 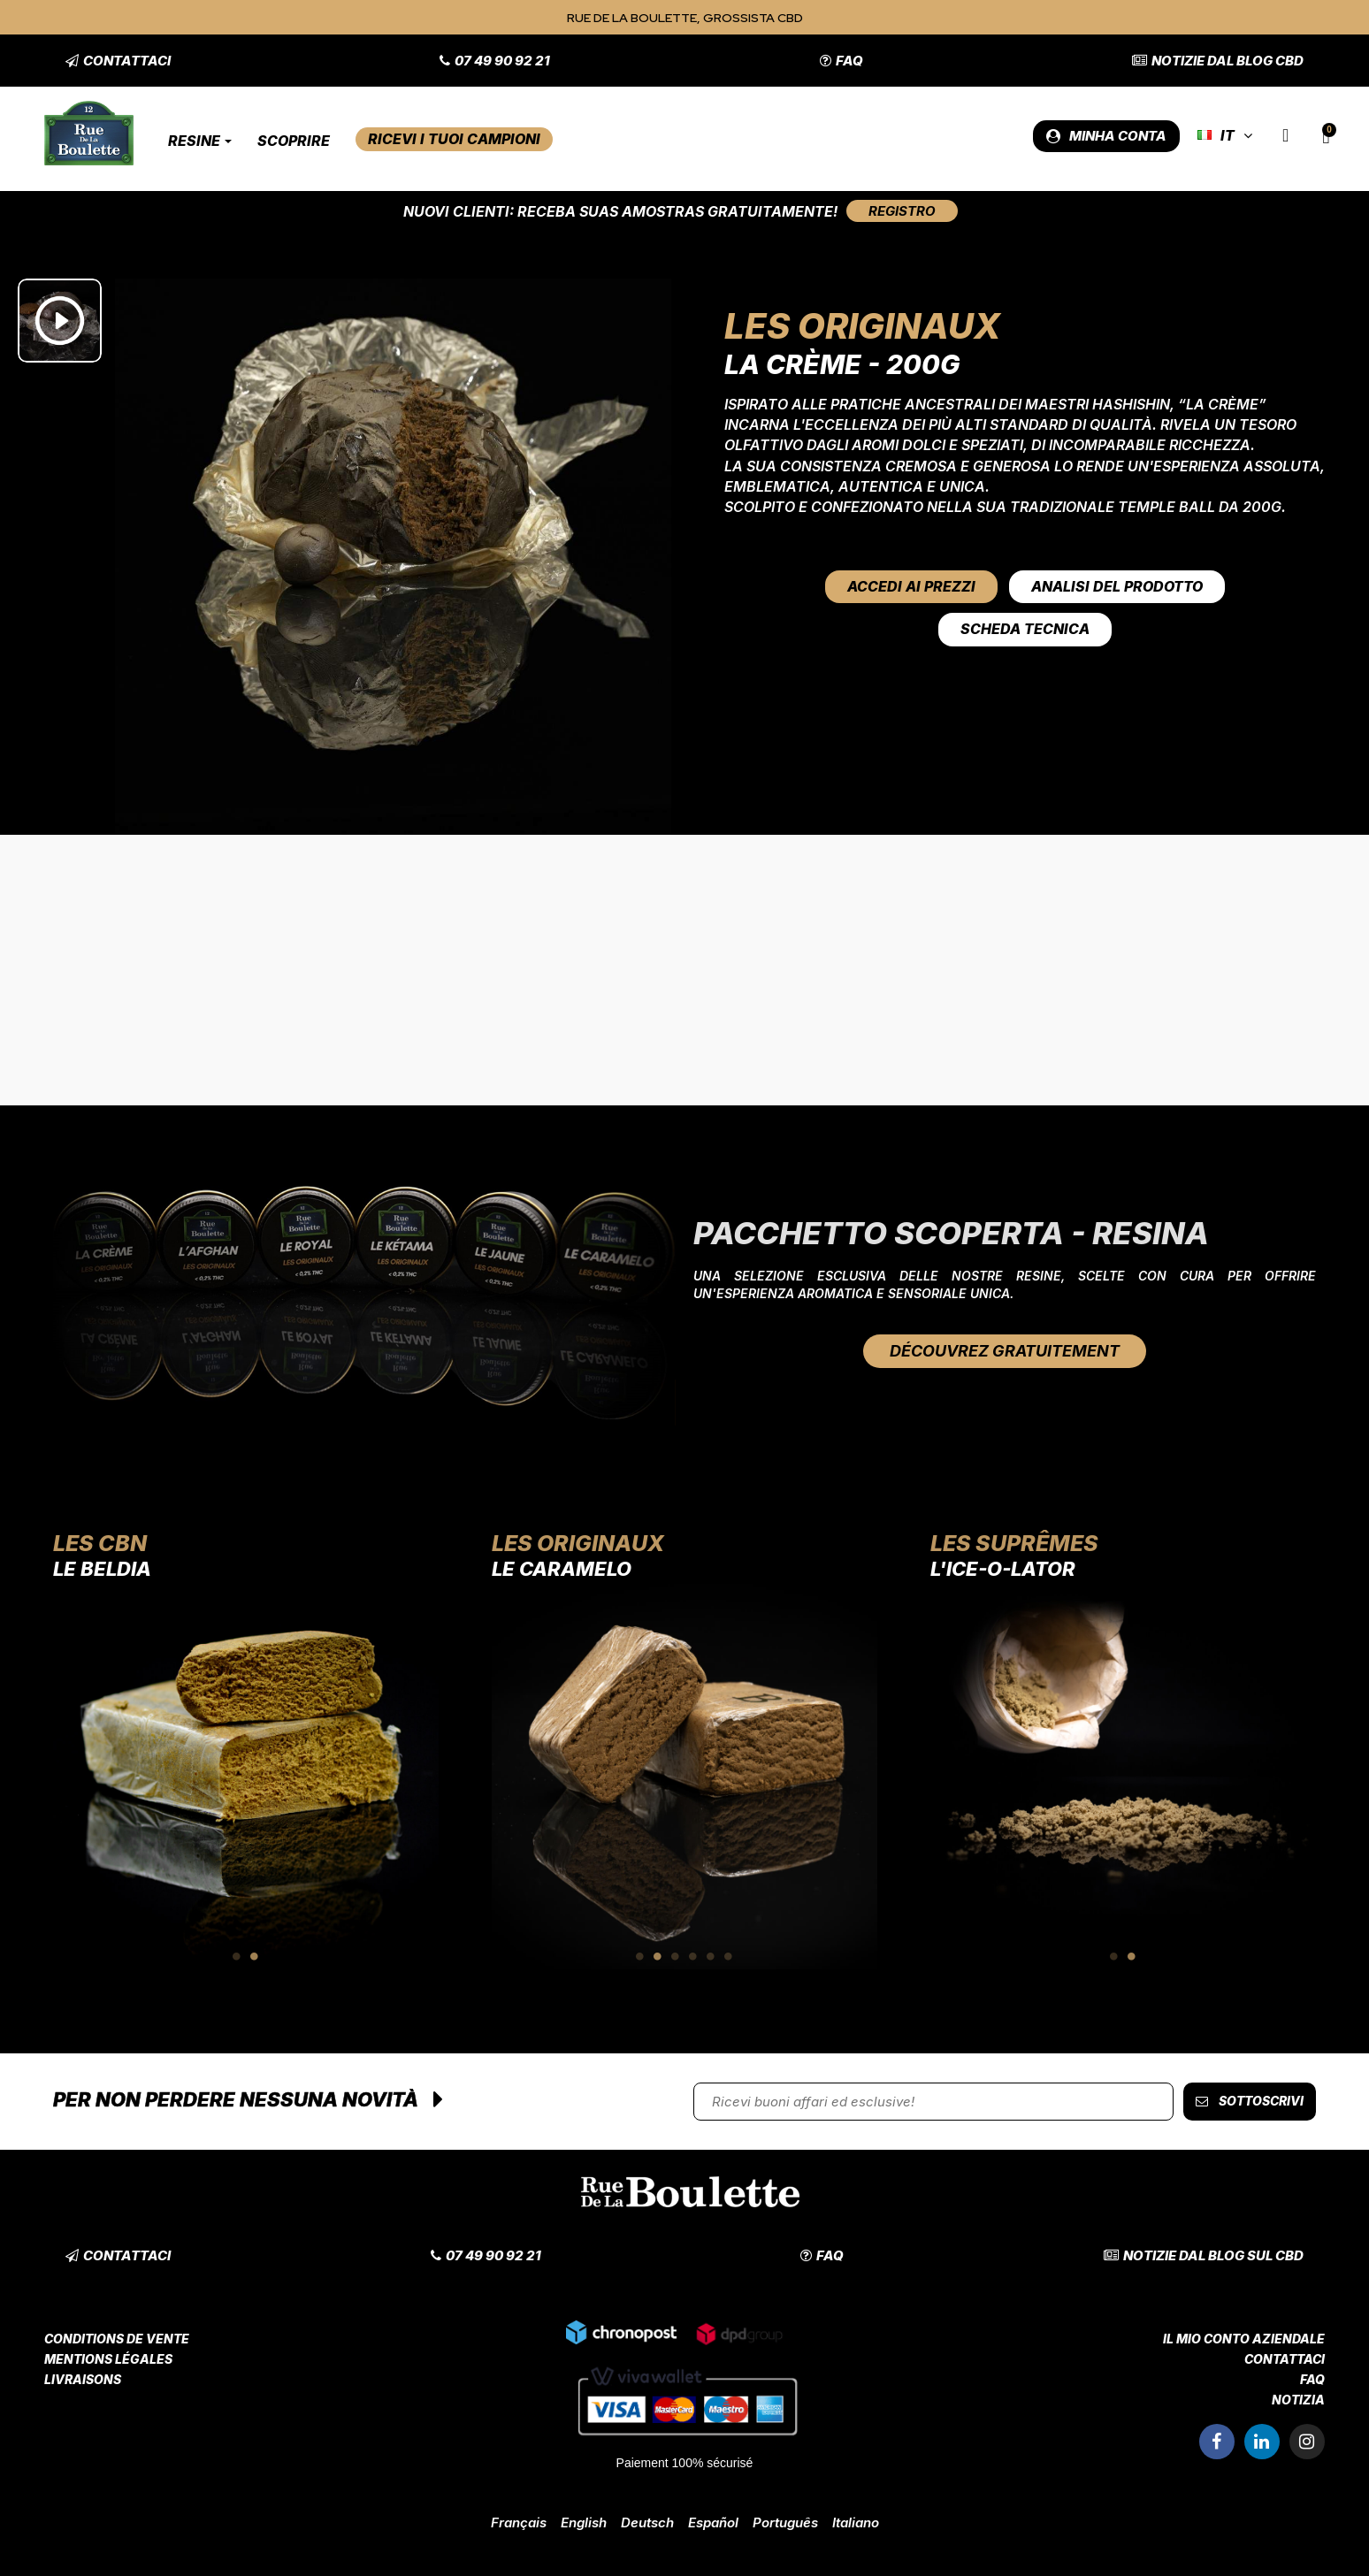 What do you see at coordinates (693, 1956) in the screenshot?
I see `4 [tab]` at bounding box center [693, 1956].